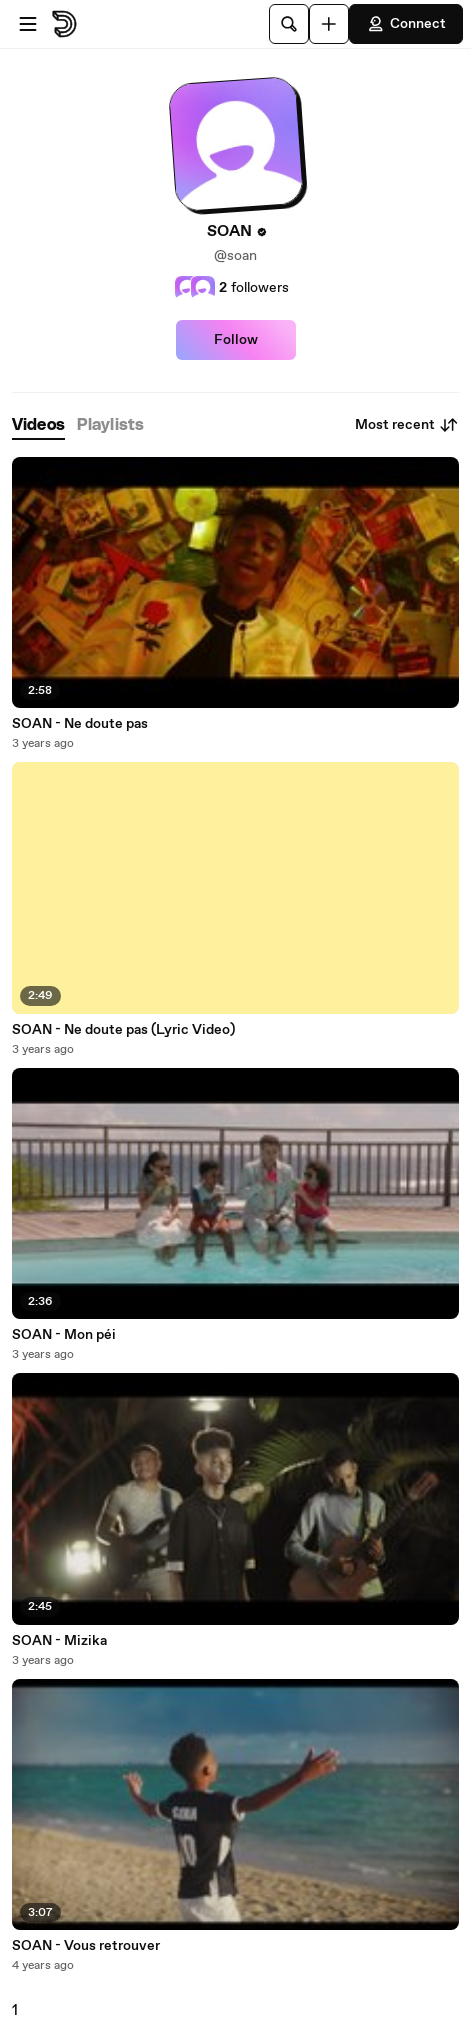 The height and width of the screenshot is (2033, 471). What do you see at coordinates (407, 425) in the screenshot?
I see `Most recent` at bounding box center [407, 425].